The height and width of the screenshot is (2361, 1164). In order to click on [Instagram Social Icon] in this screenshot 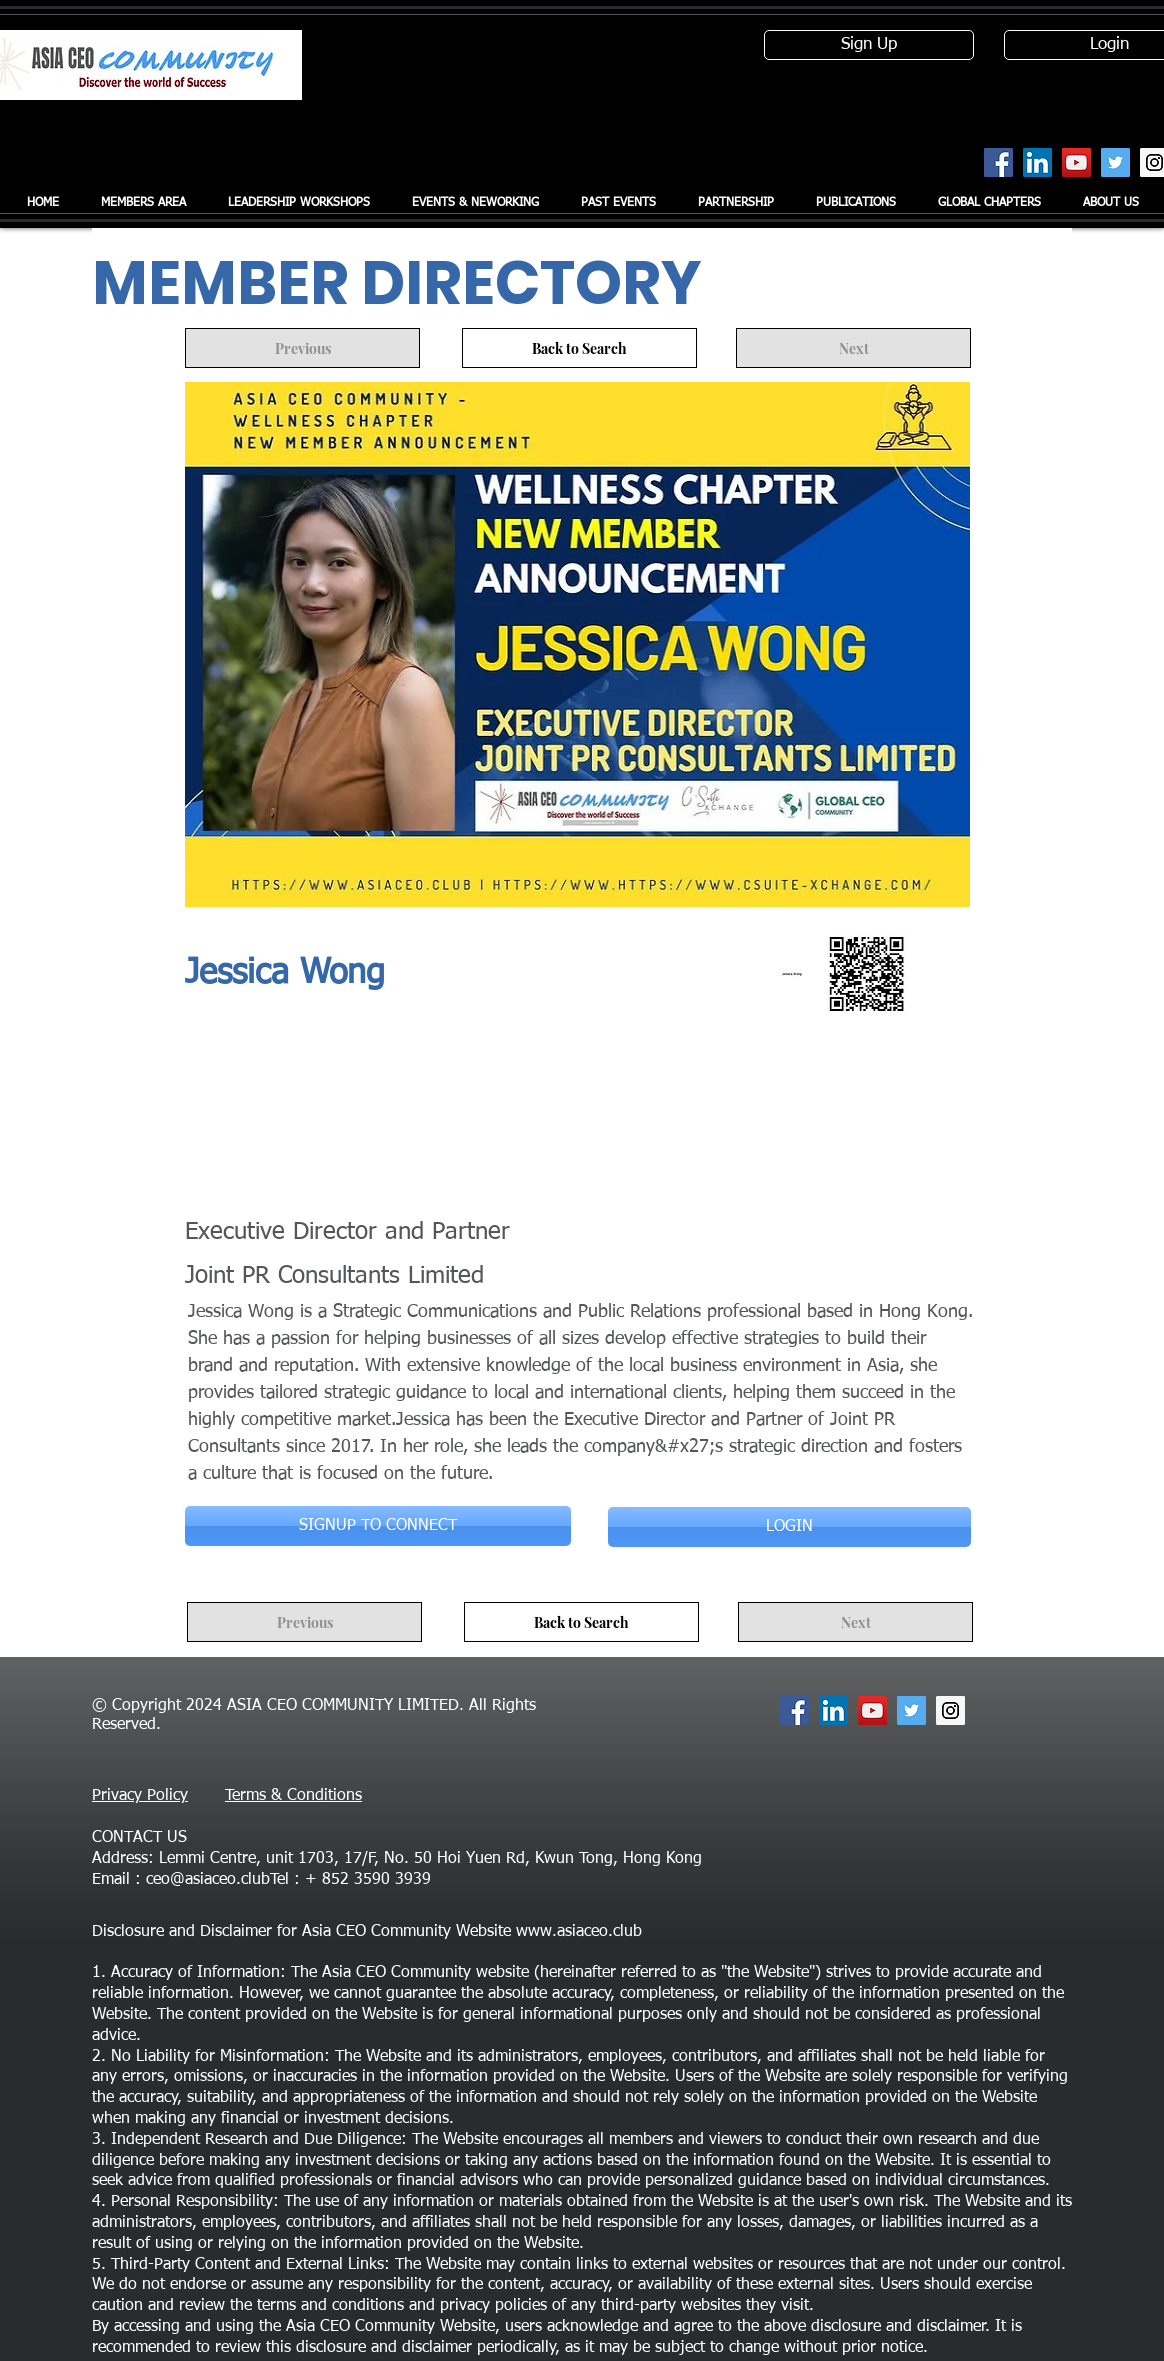, I will do `click(950, 1710)`.